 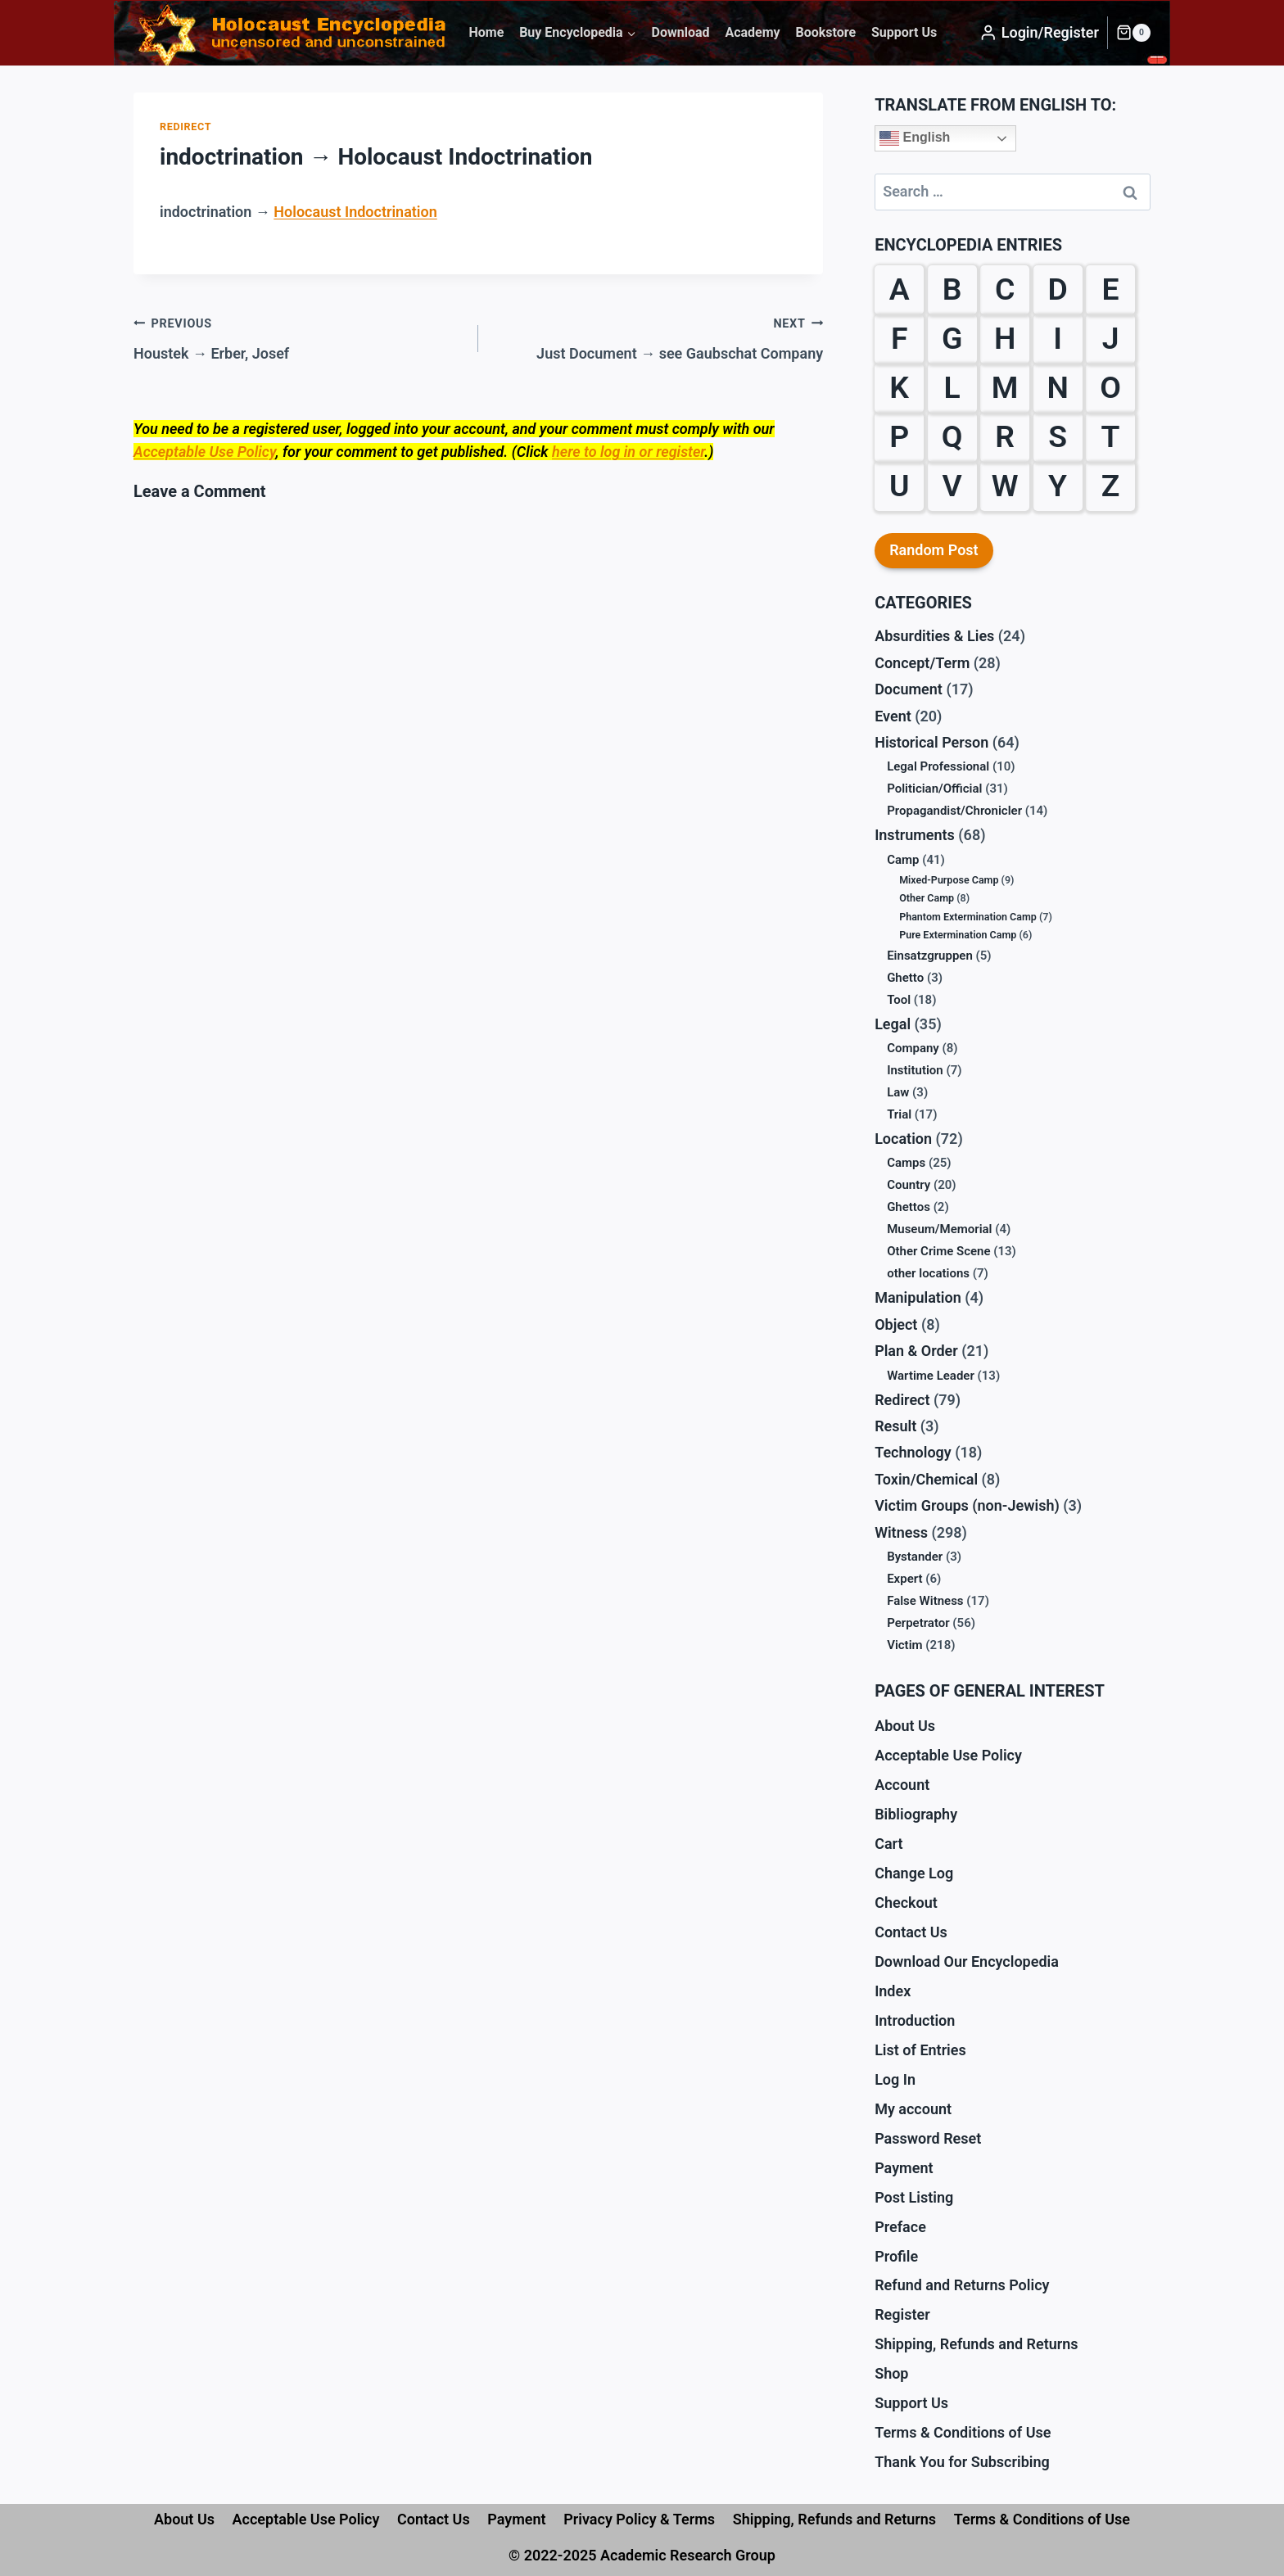 What do you see at coordinates (938, 1251) in the screenshot?
I see `Other Crime Scene` at bounding box center [938, 1251].